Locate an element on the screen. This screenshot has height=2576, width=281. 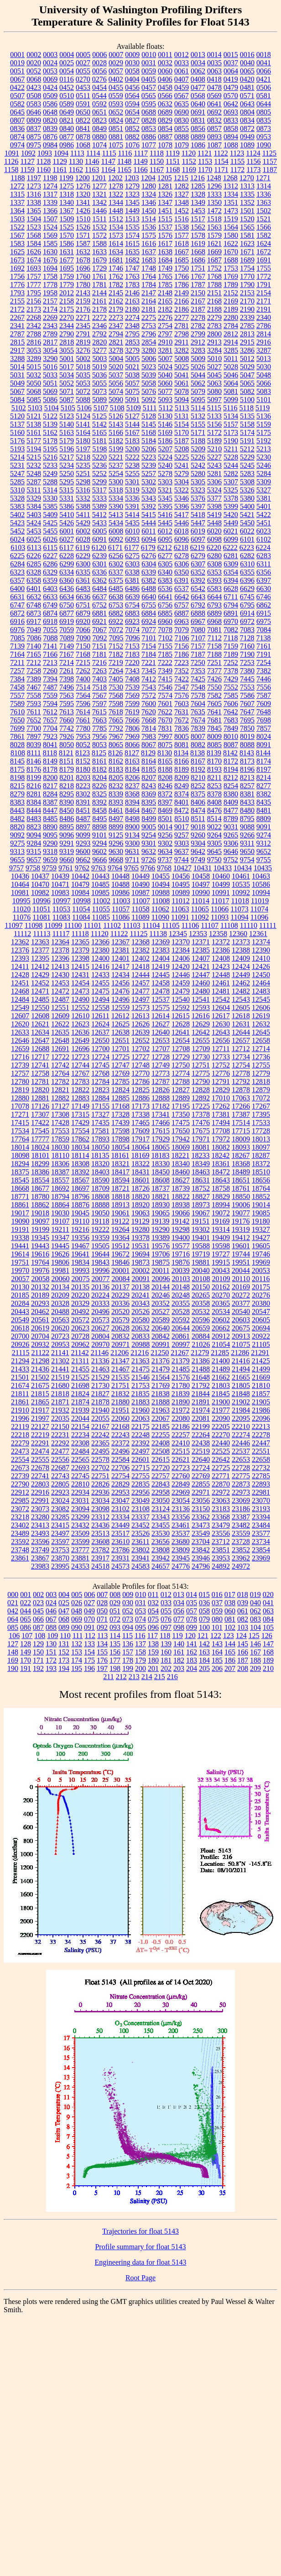
18489 is located at coordinates (241, 1172).